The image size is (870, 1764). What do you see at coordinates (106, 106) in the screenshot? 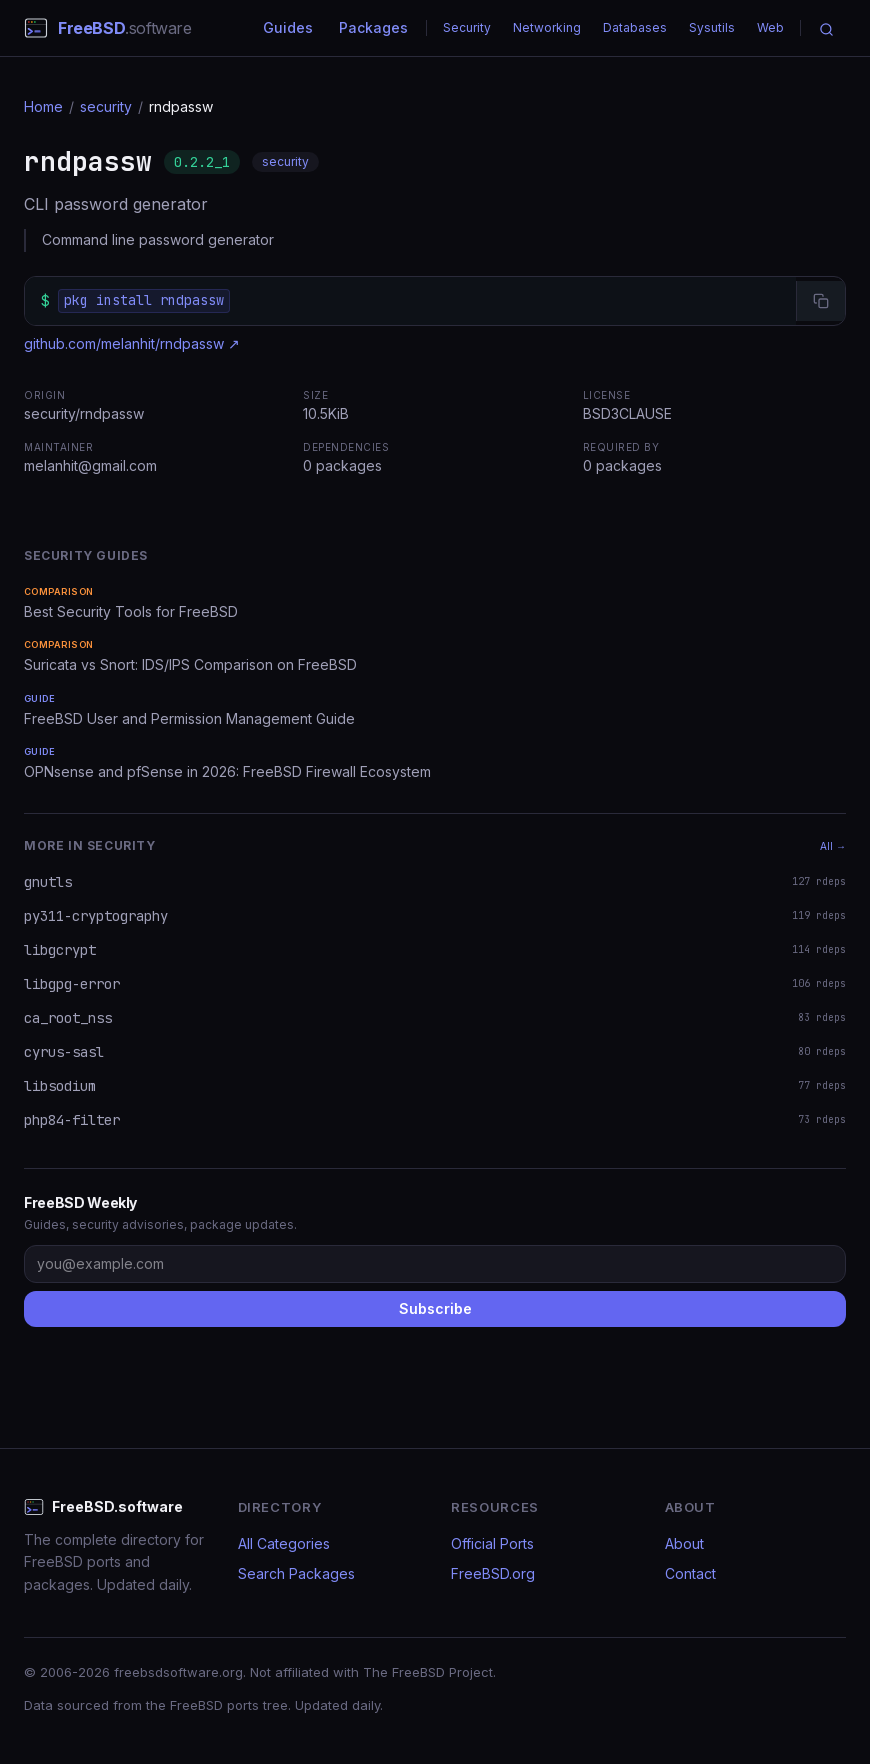
I see `security` at bounding box center [106, 106].